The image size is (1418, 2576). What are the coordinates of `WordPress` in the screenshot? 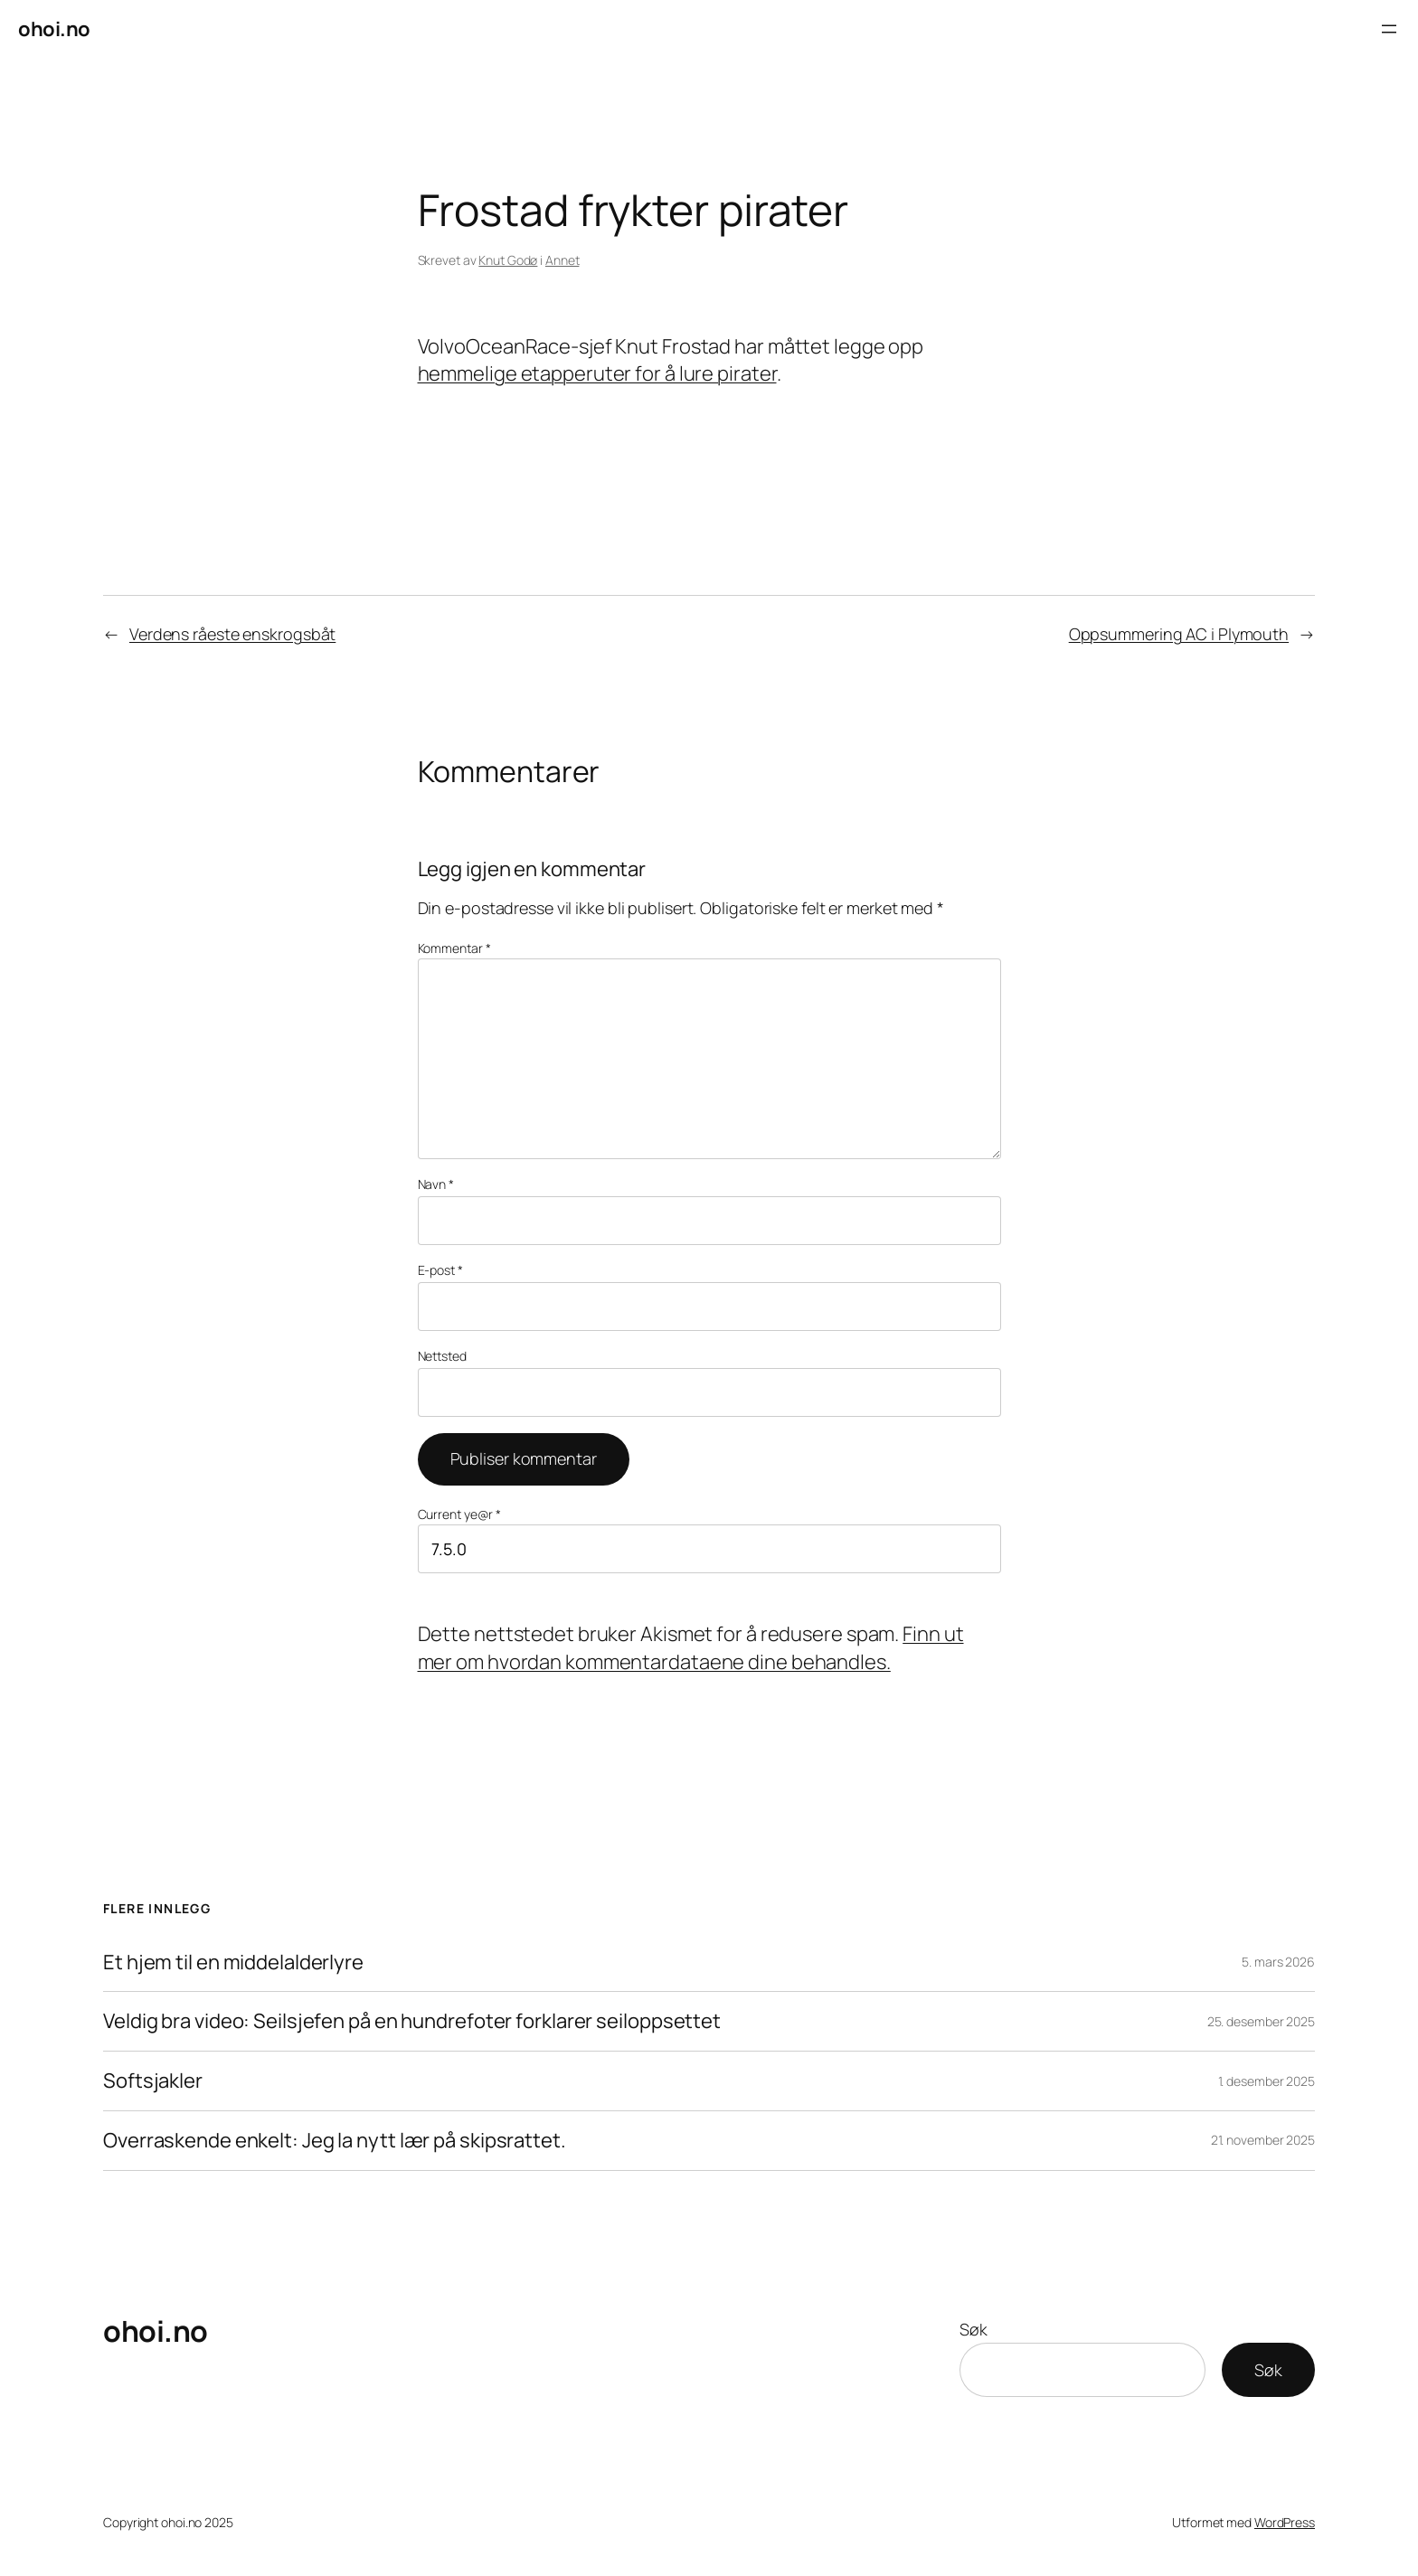 It's located at (1284, 2522).